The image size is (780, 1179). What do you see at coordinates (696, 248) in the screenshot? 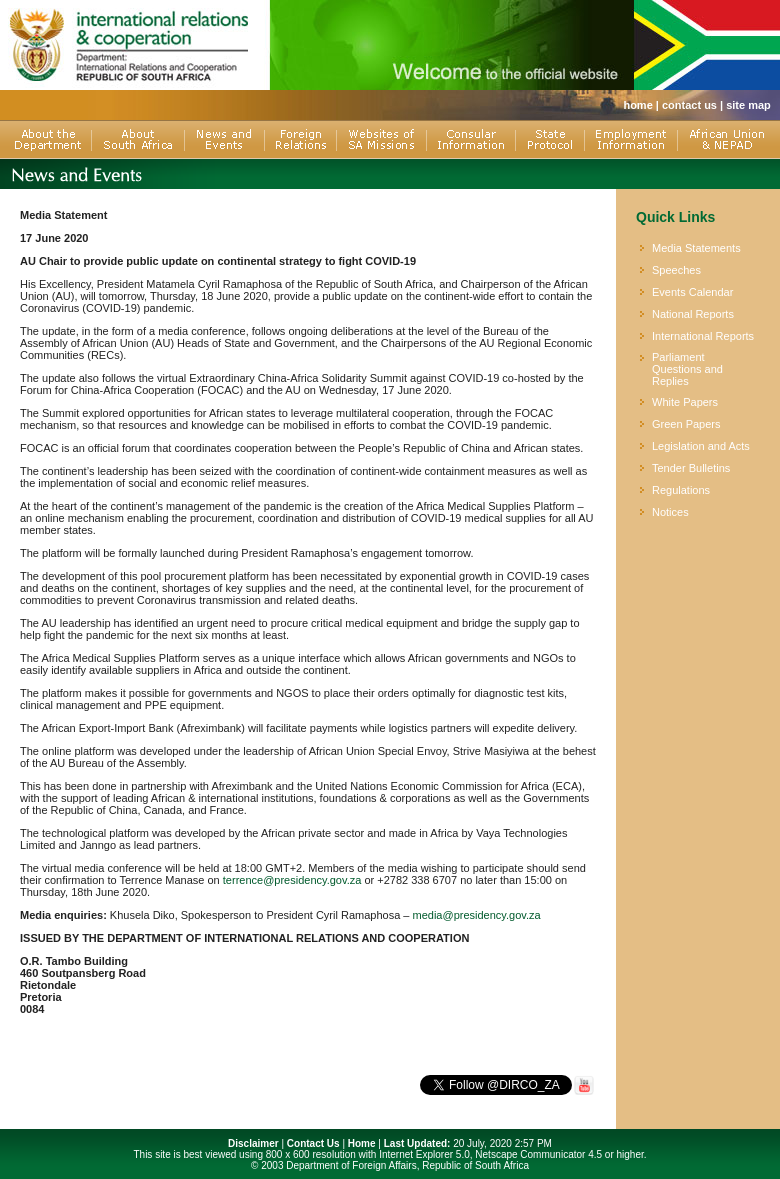
I see `Media Statements` at bounding box center [696, 248].